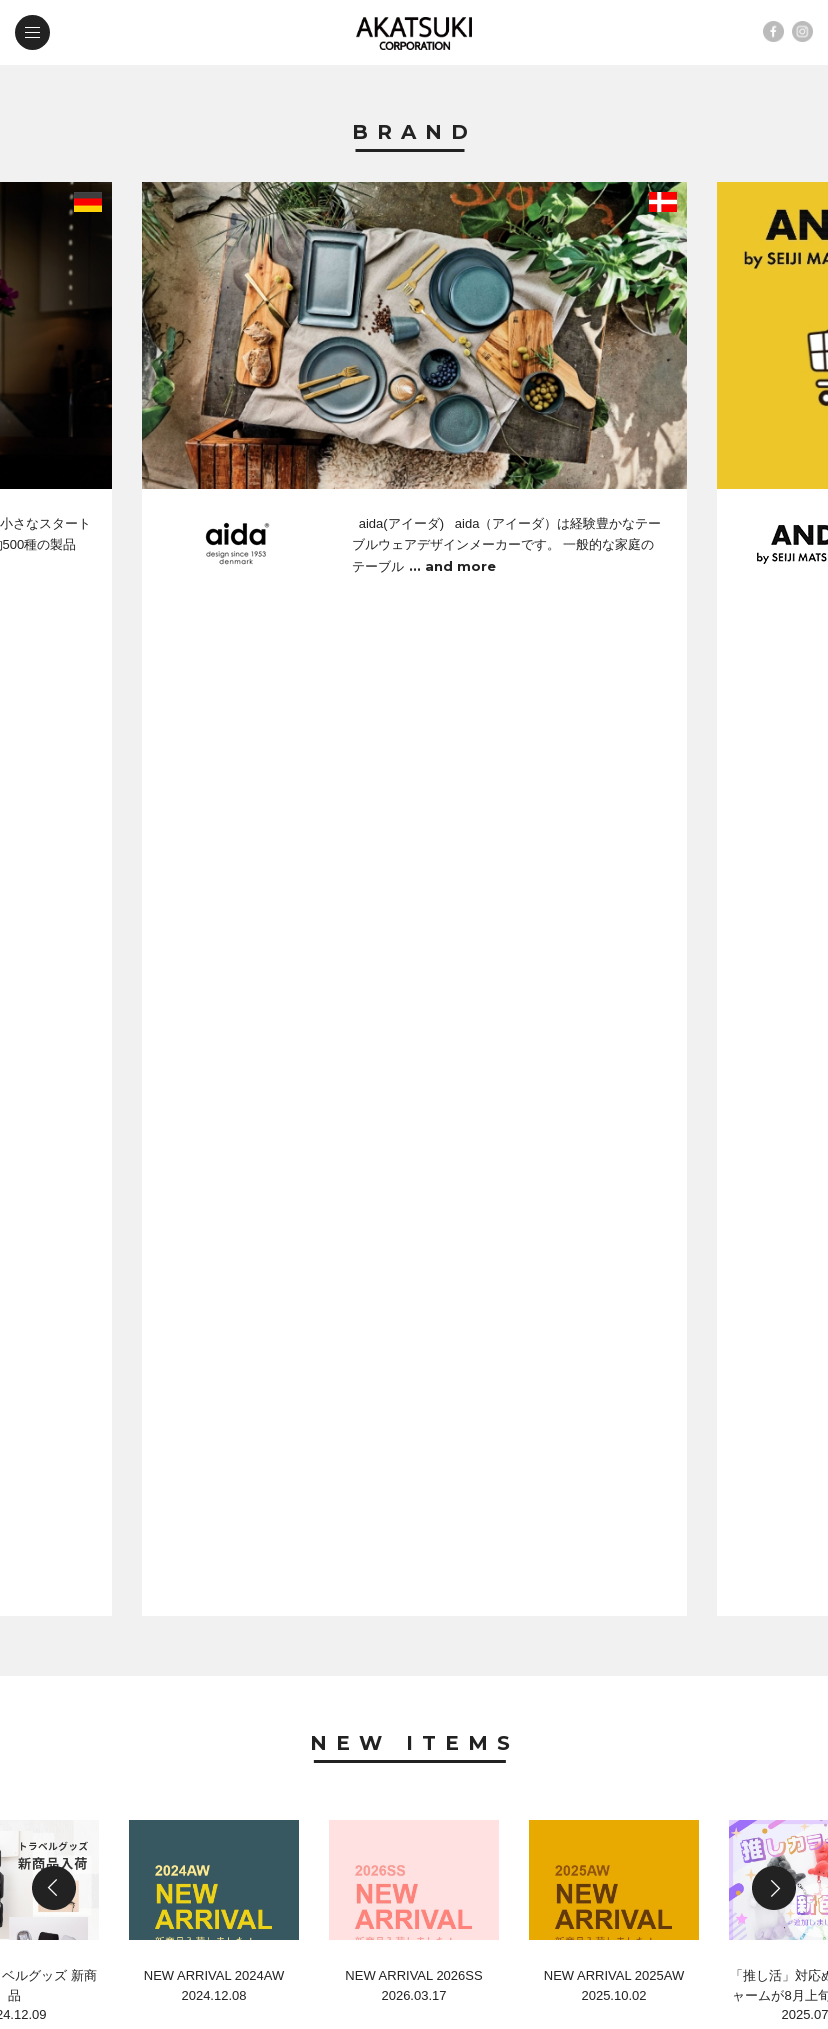 This screenshot has width=828, height=2029. What do you see at coordinates (614, 1018) in the screenshot?
I see `NEW ARRIVAL 2025AW2025.10.02` at bounding box center [614, 1018].